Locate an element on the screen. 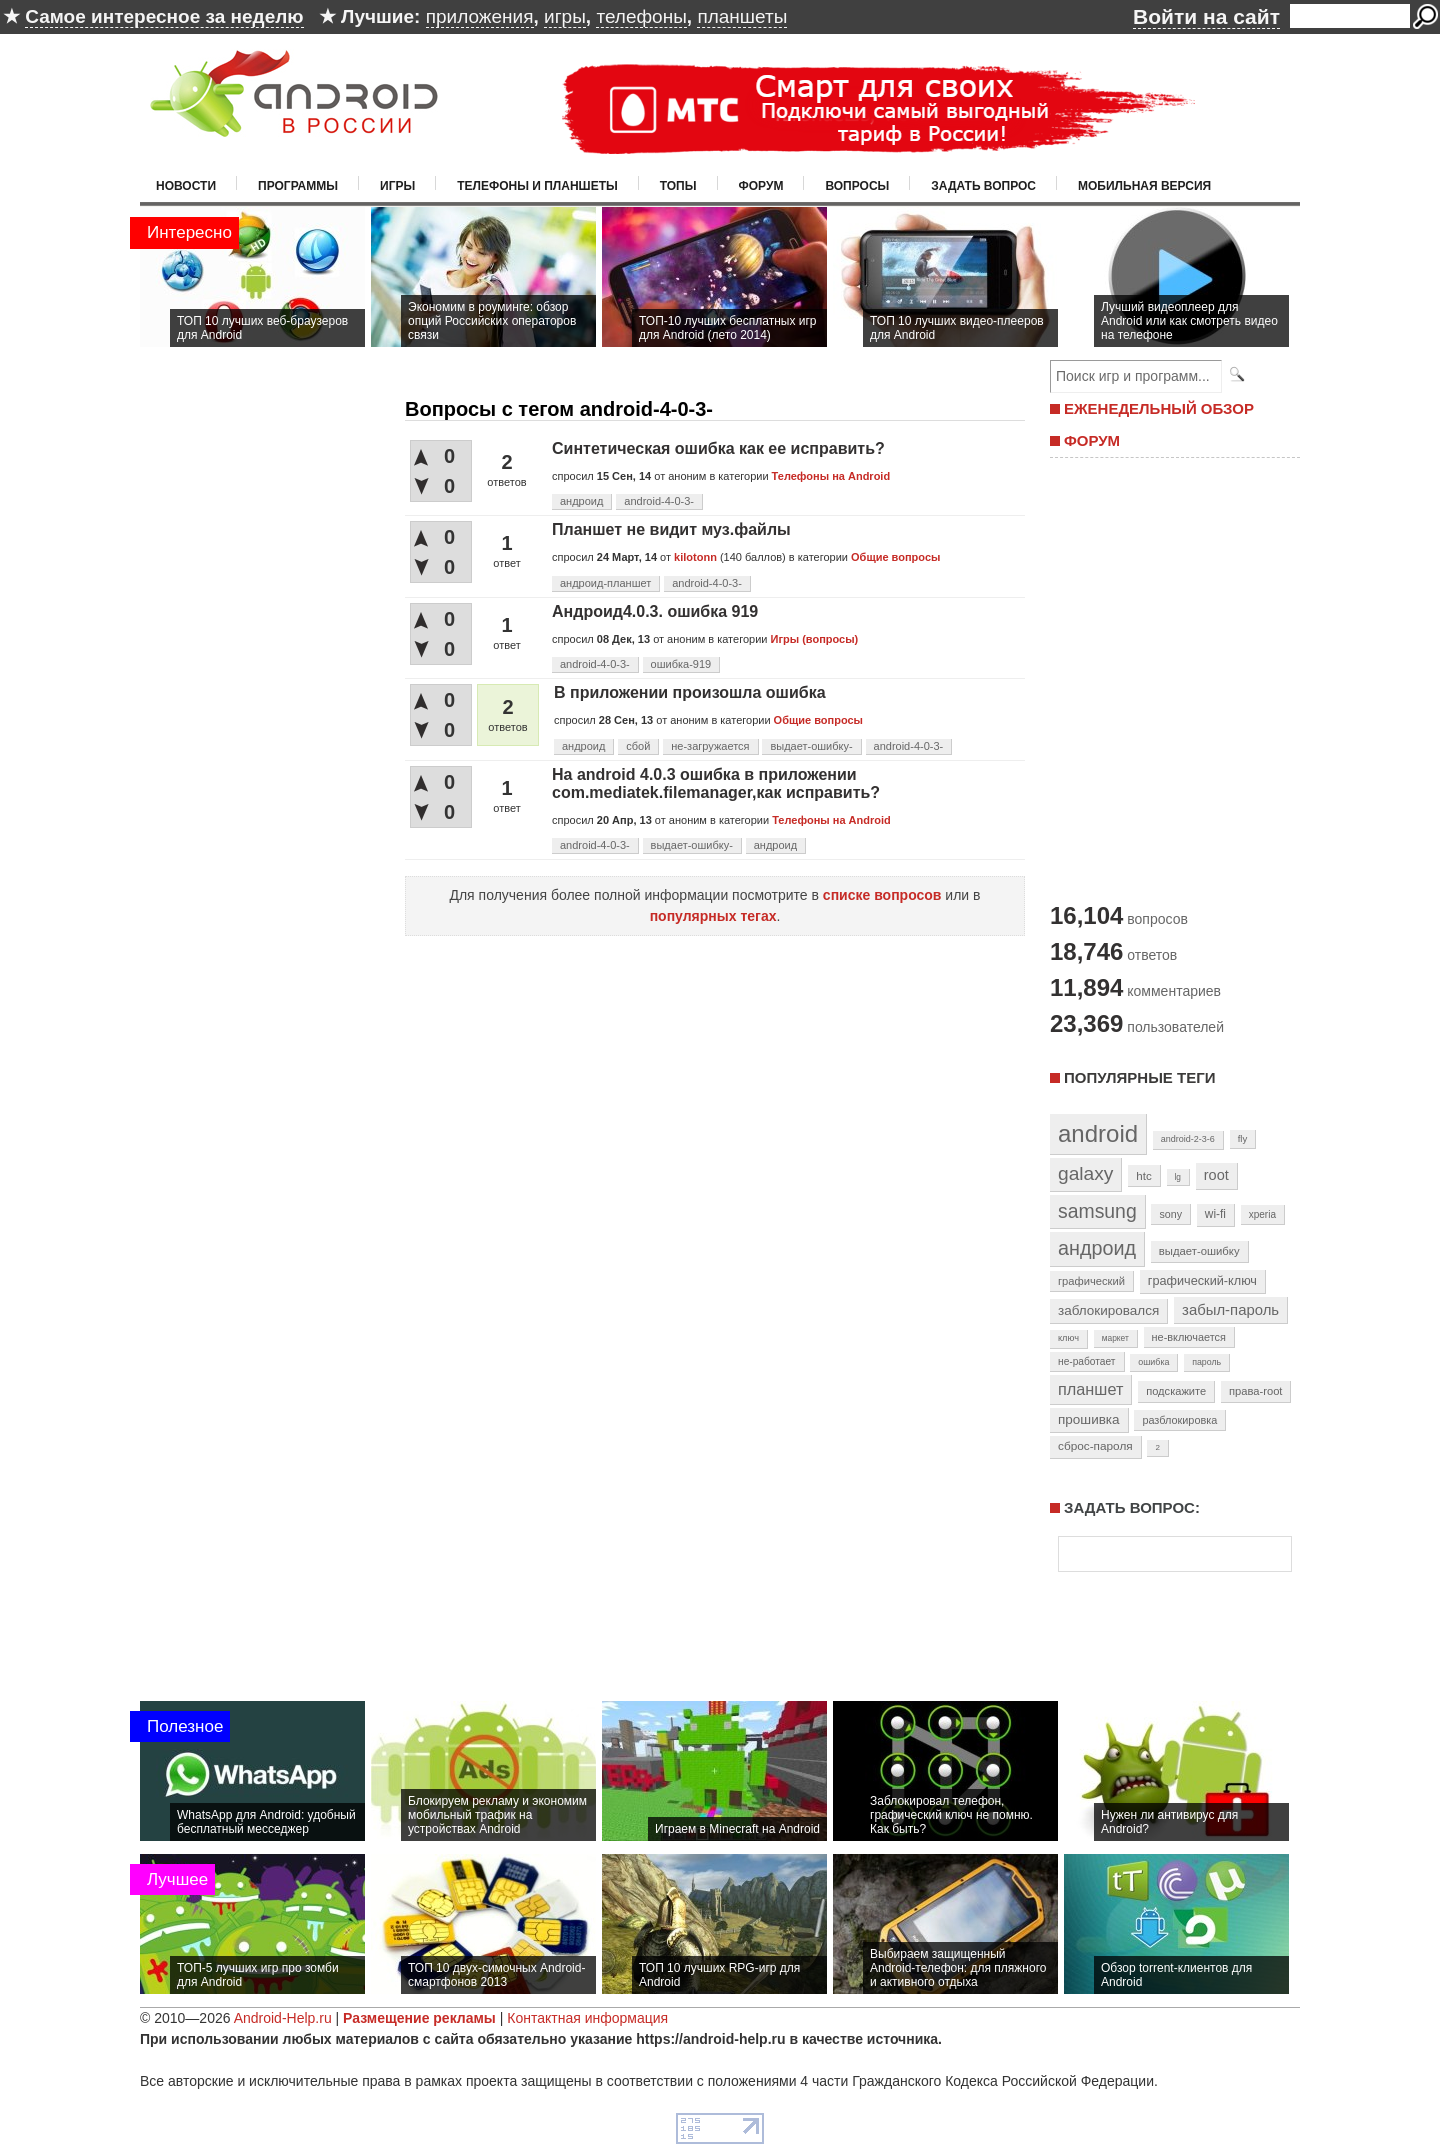 This screenshot has height=2147, width=1440. андроид-планшет is located at coordinates (605, 583).